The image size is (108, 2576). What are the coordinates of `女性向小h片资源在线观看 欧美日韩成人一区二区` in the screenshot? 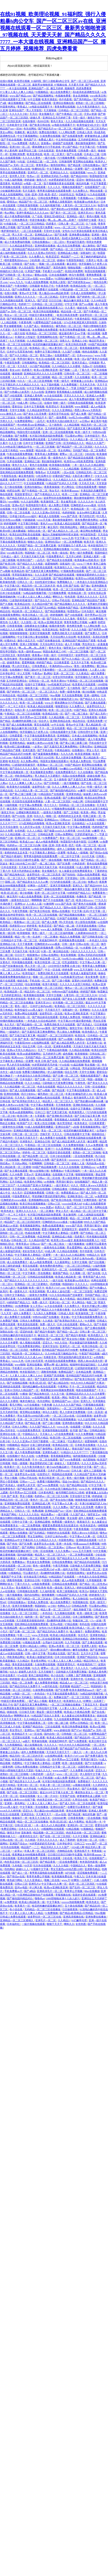 It's located at (67, 1627).